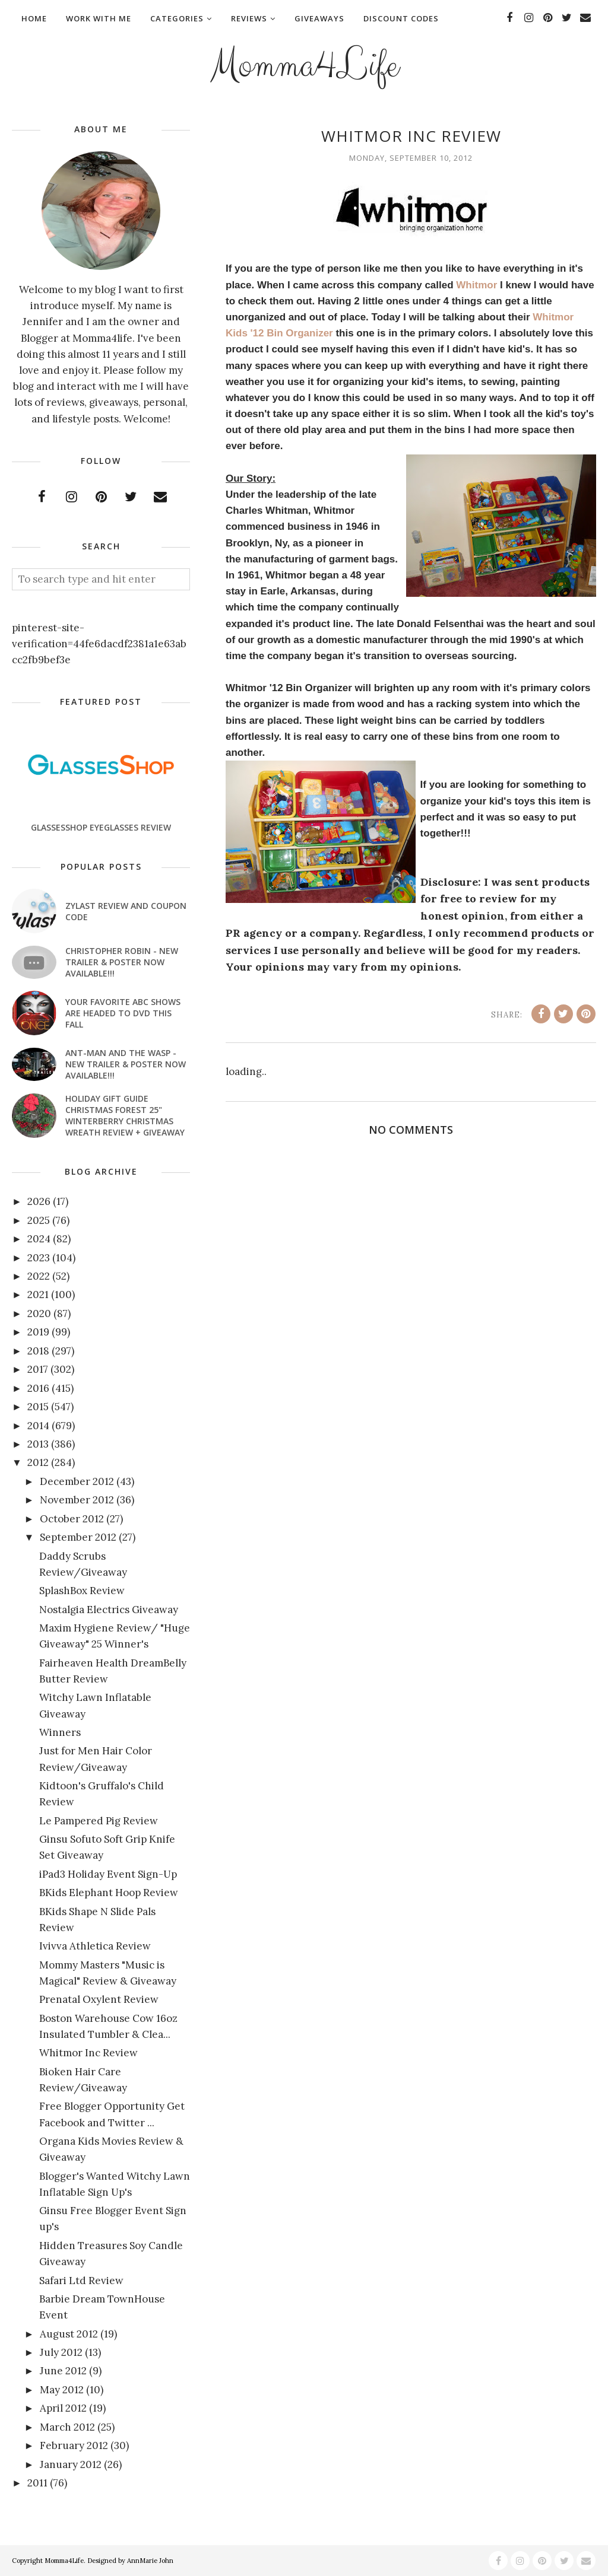  I want to click on 2012, so click(38, 1462).